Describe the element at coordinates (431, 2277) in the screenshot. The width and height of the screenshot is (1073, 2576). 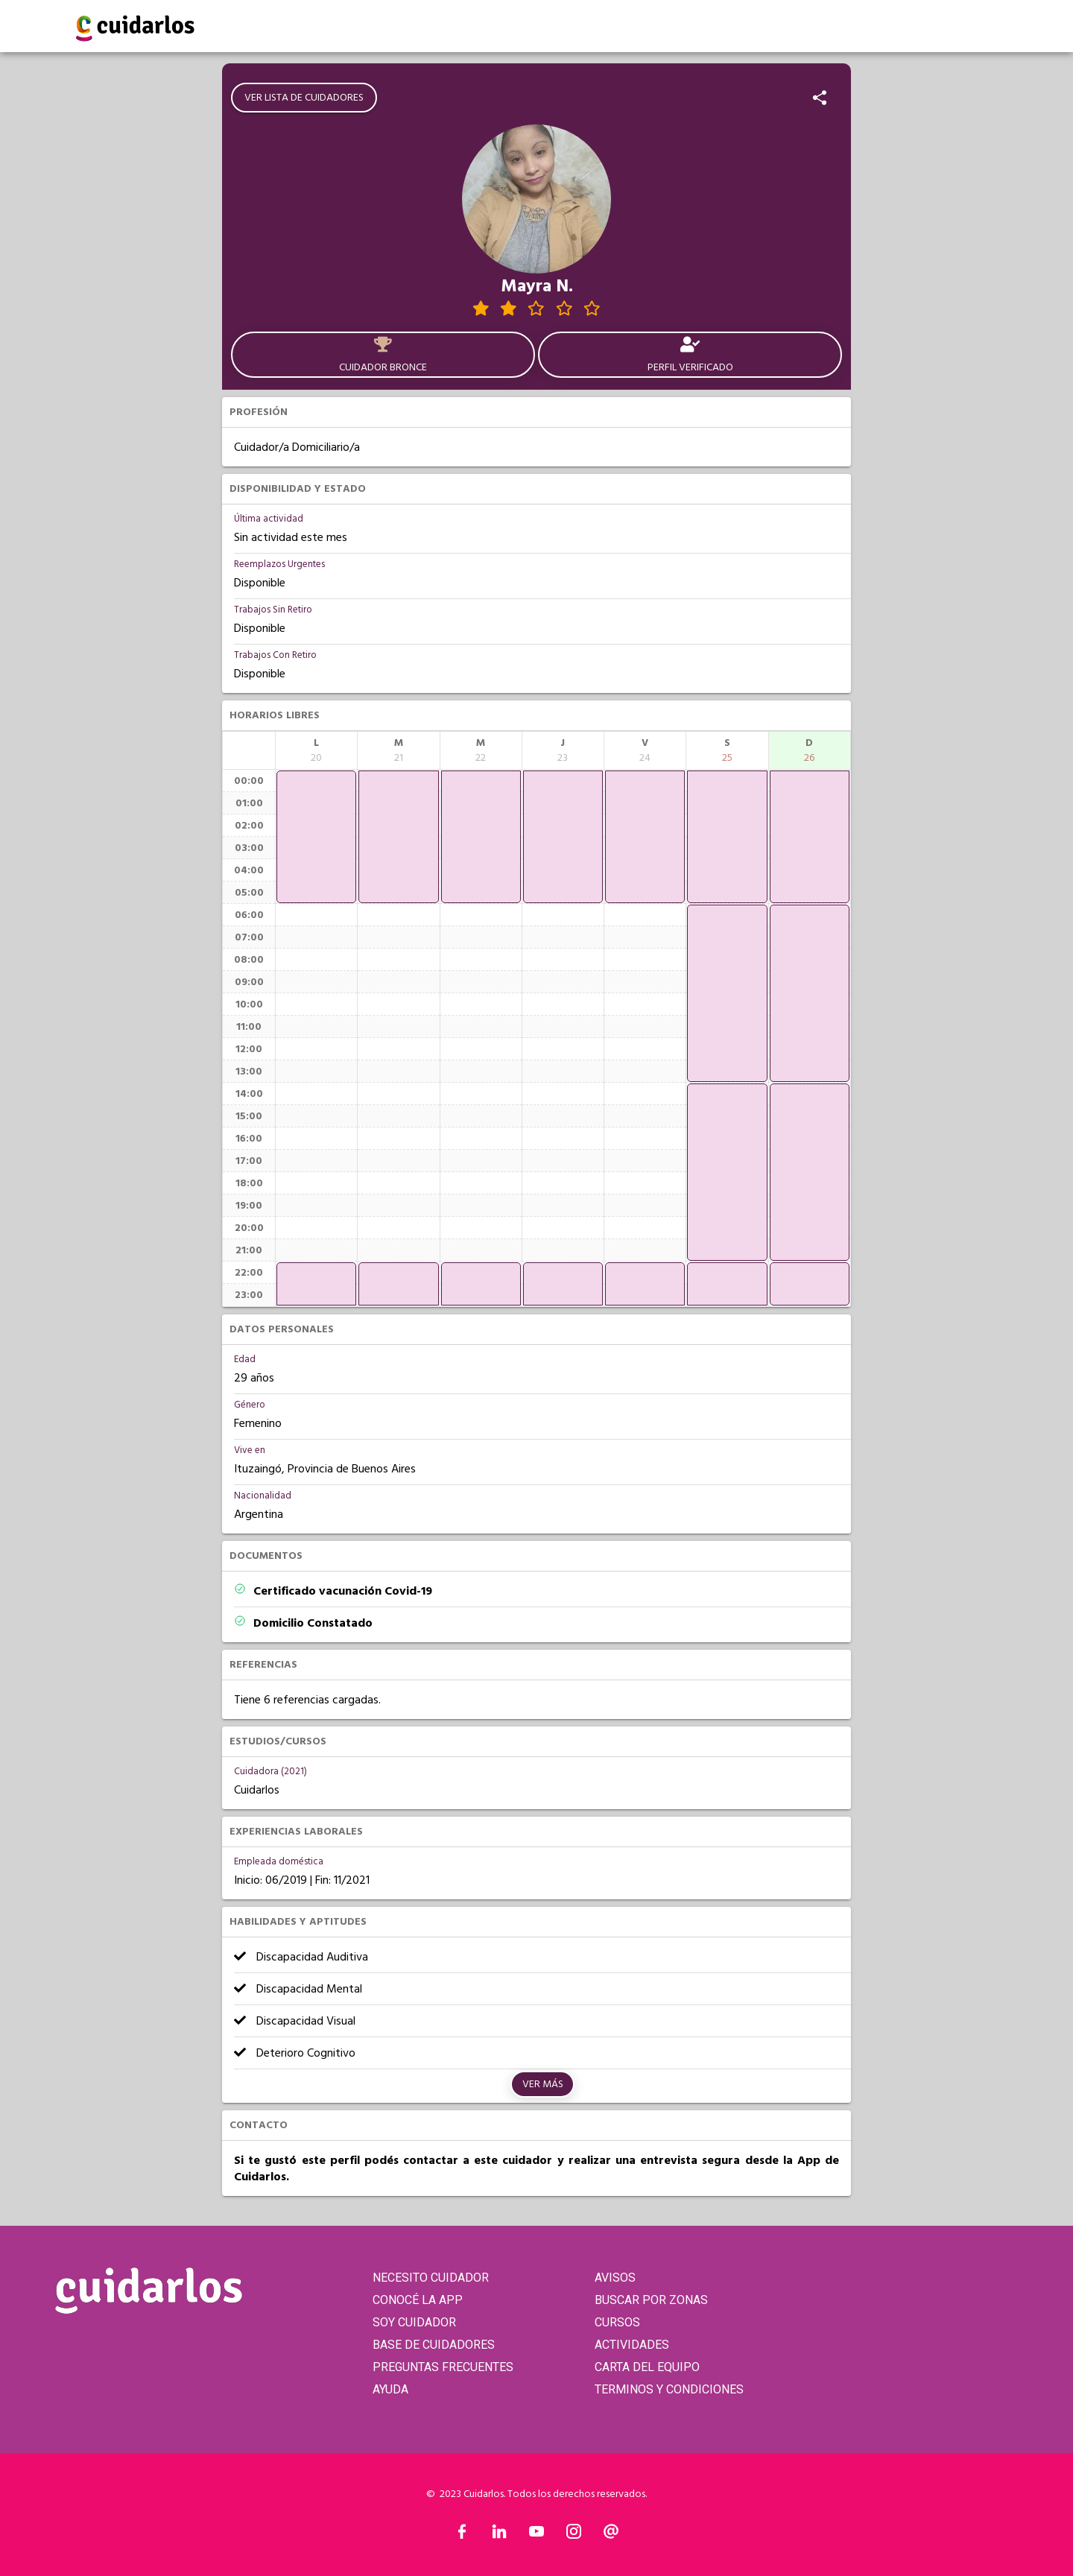
I see `NECESITO CUIDADOR` at that location.